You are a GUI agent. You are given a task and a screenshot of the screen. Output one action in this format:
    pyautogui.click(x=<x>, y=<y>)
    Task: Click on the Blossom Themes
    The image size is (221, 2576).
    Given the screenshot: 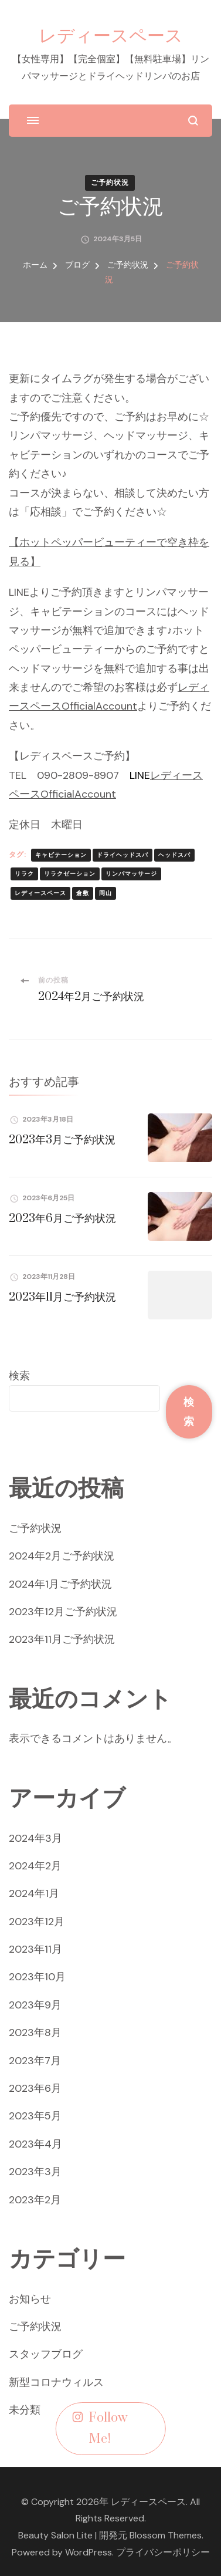 What is the action you would take?
    pyautogui.click(x=166, y=2535)
    